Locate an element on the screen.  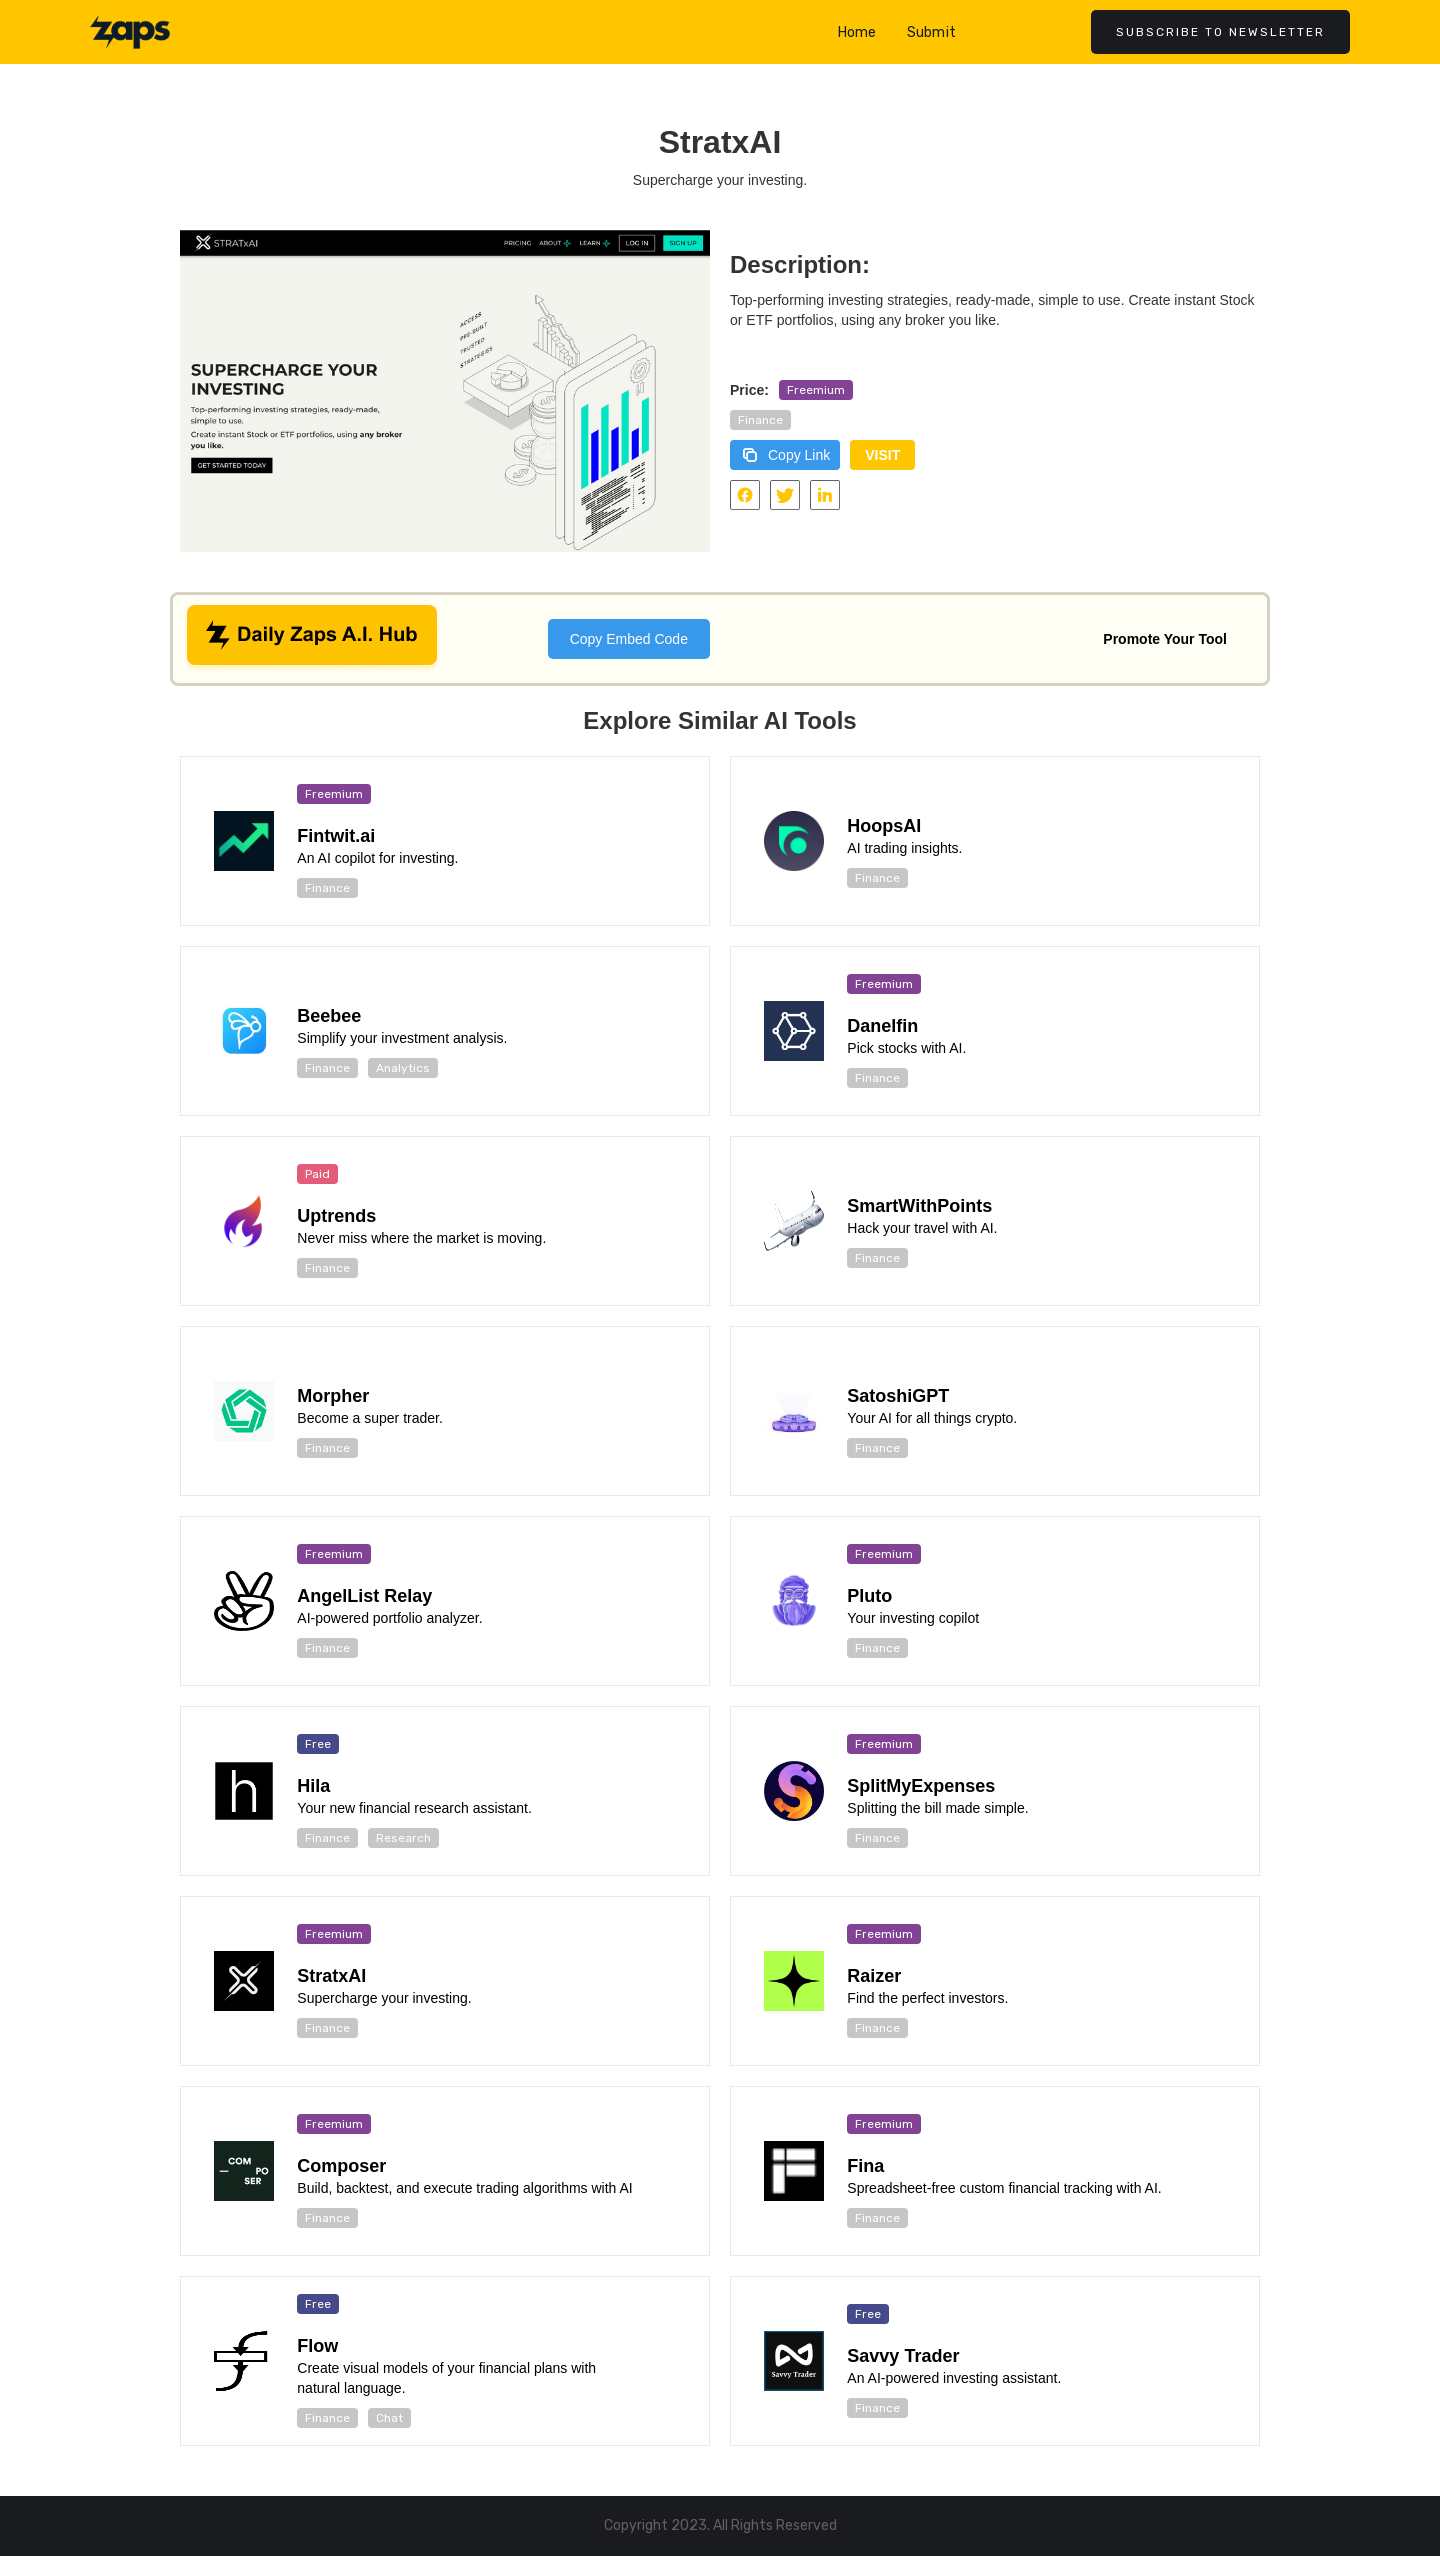
Research is located at coordinates (403, 1838).